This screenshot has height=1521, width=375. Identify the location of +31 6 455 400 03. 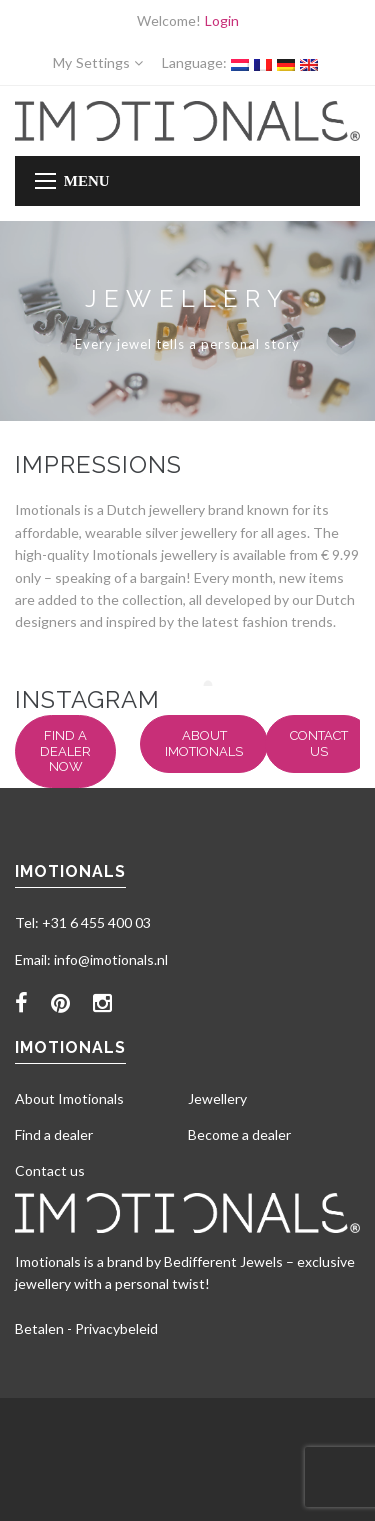
(96, 922).